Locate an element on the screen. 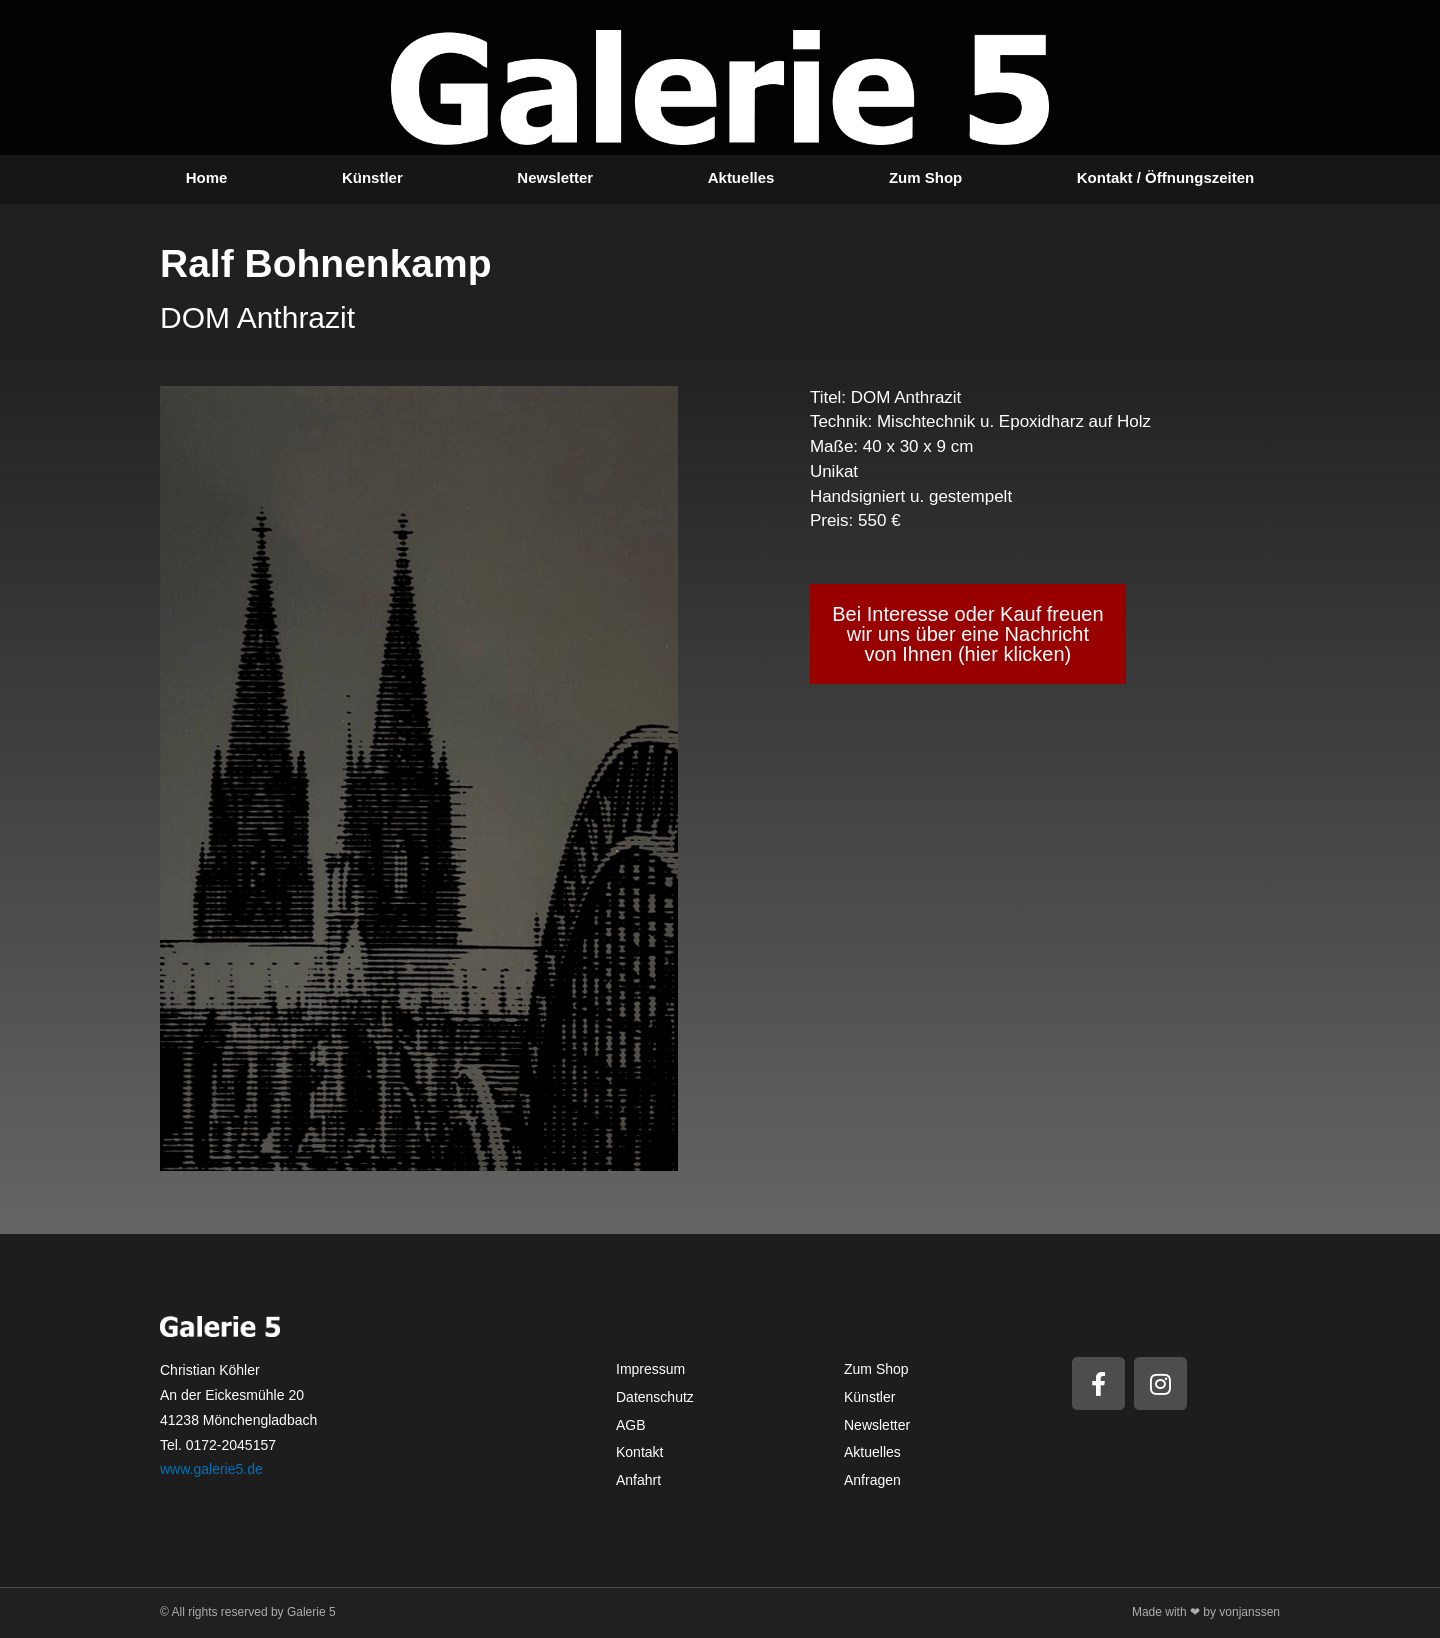  Newsletter is located at coordinates (555, 177).